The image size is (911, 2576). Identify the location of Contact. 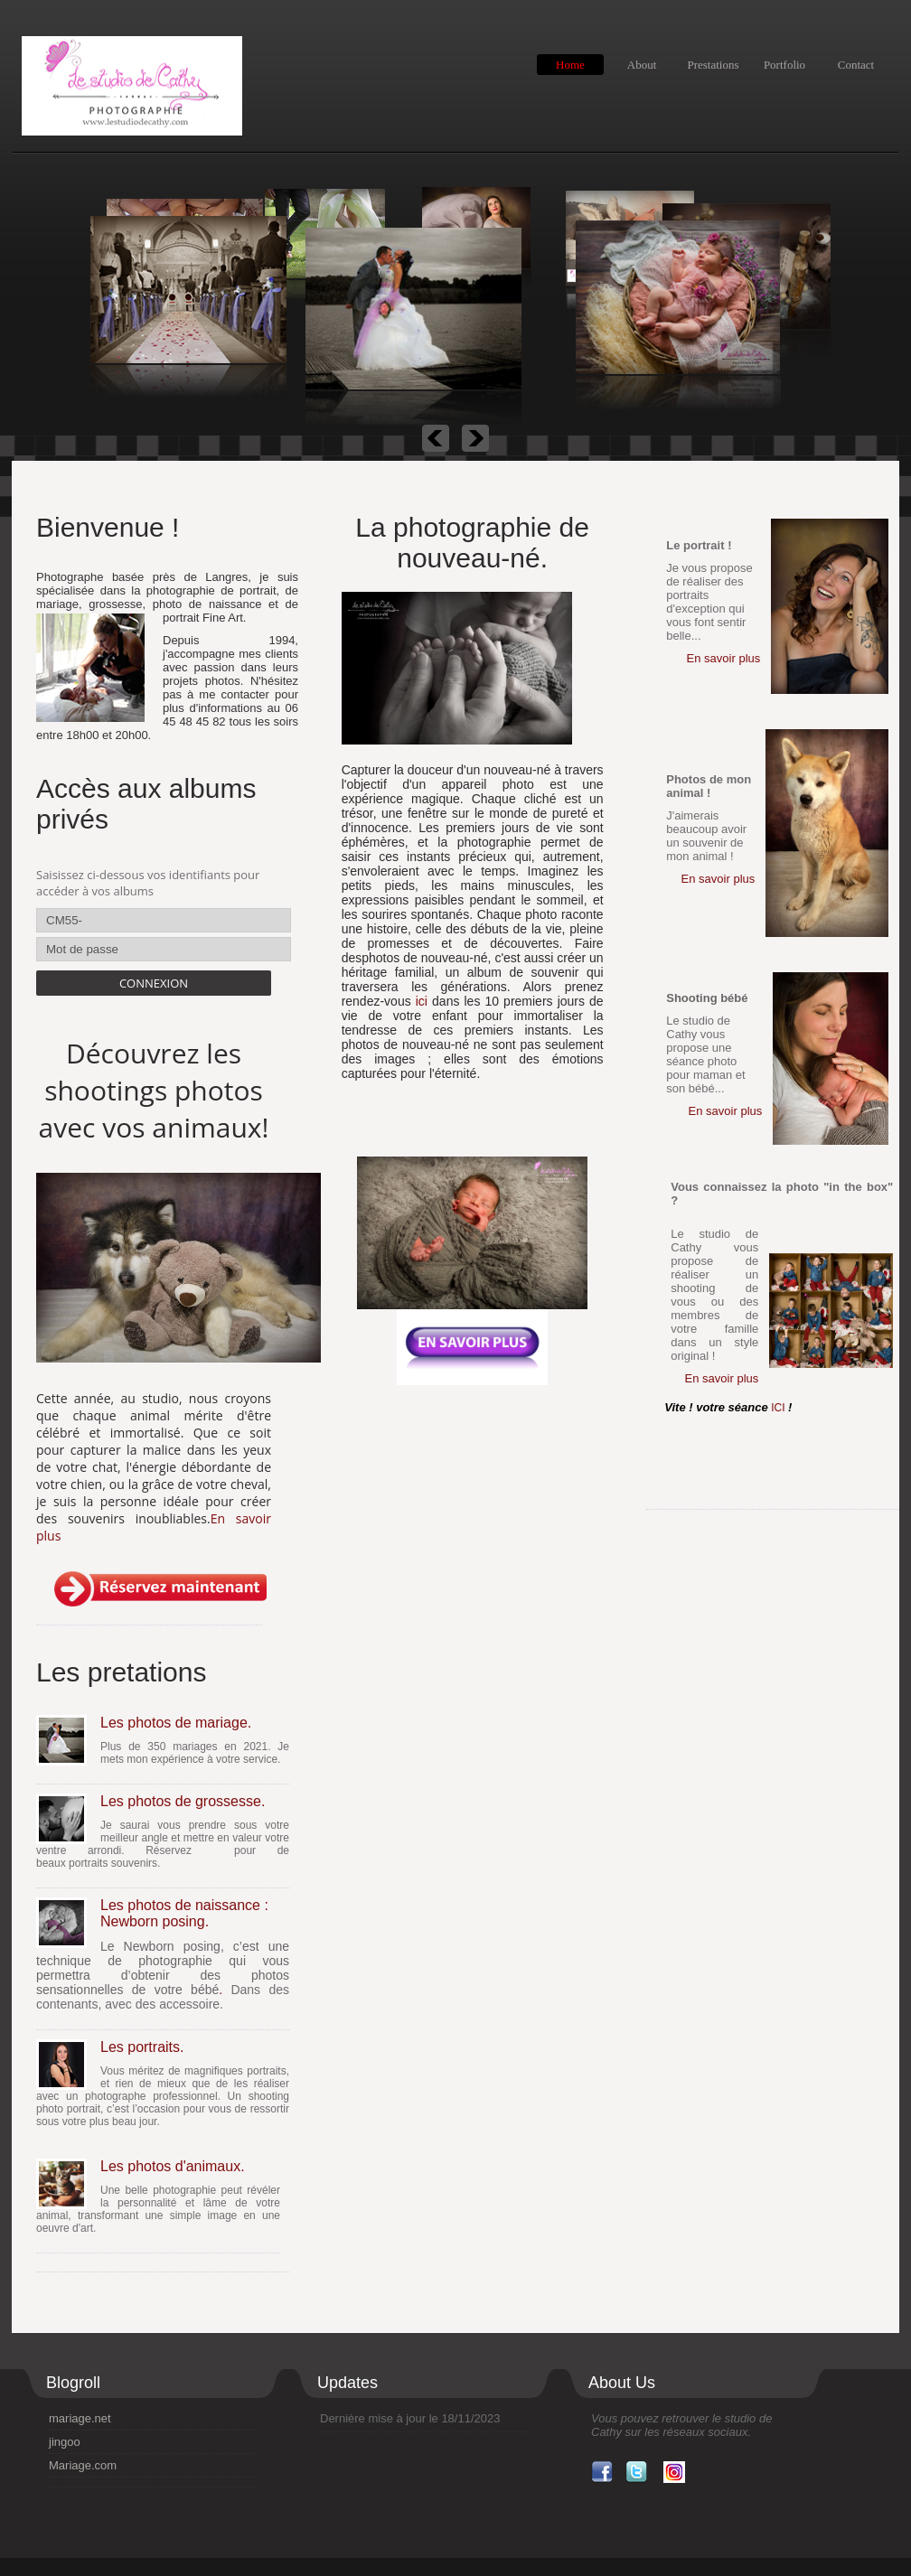
(856, 64).